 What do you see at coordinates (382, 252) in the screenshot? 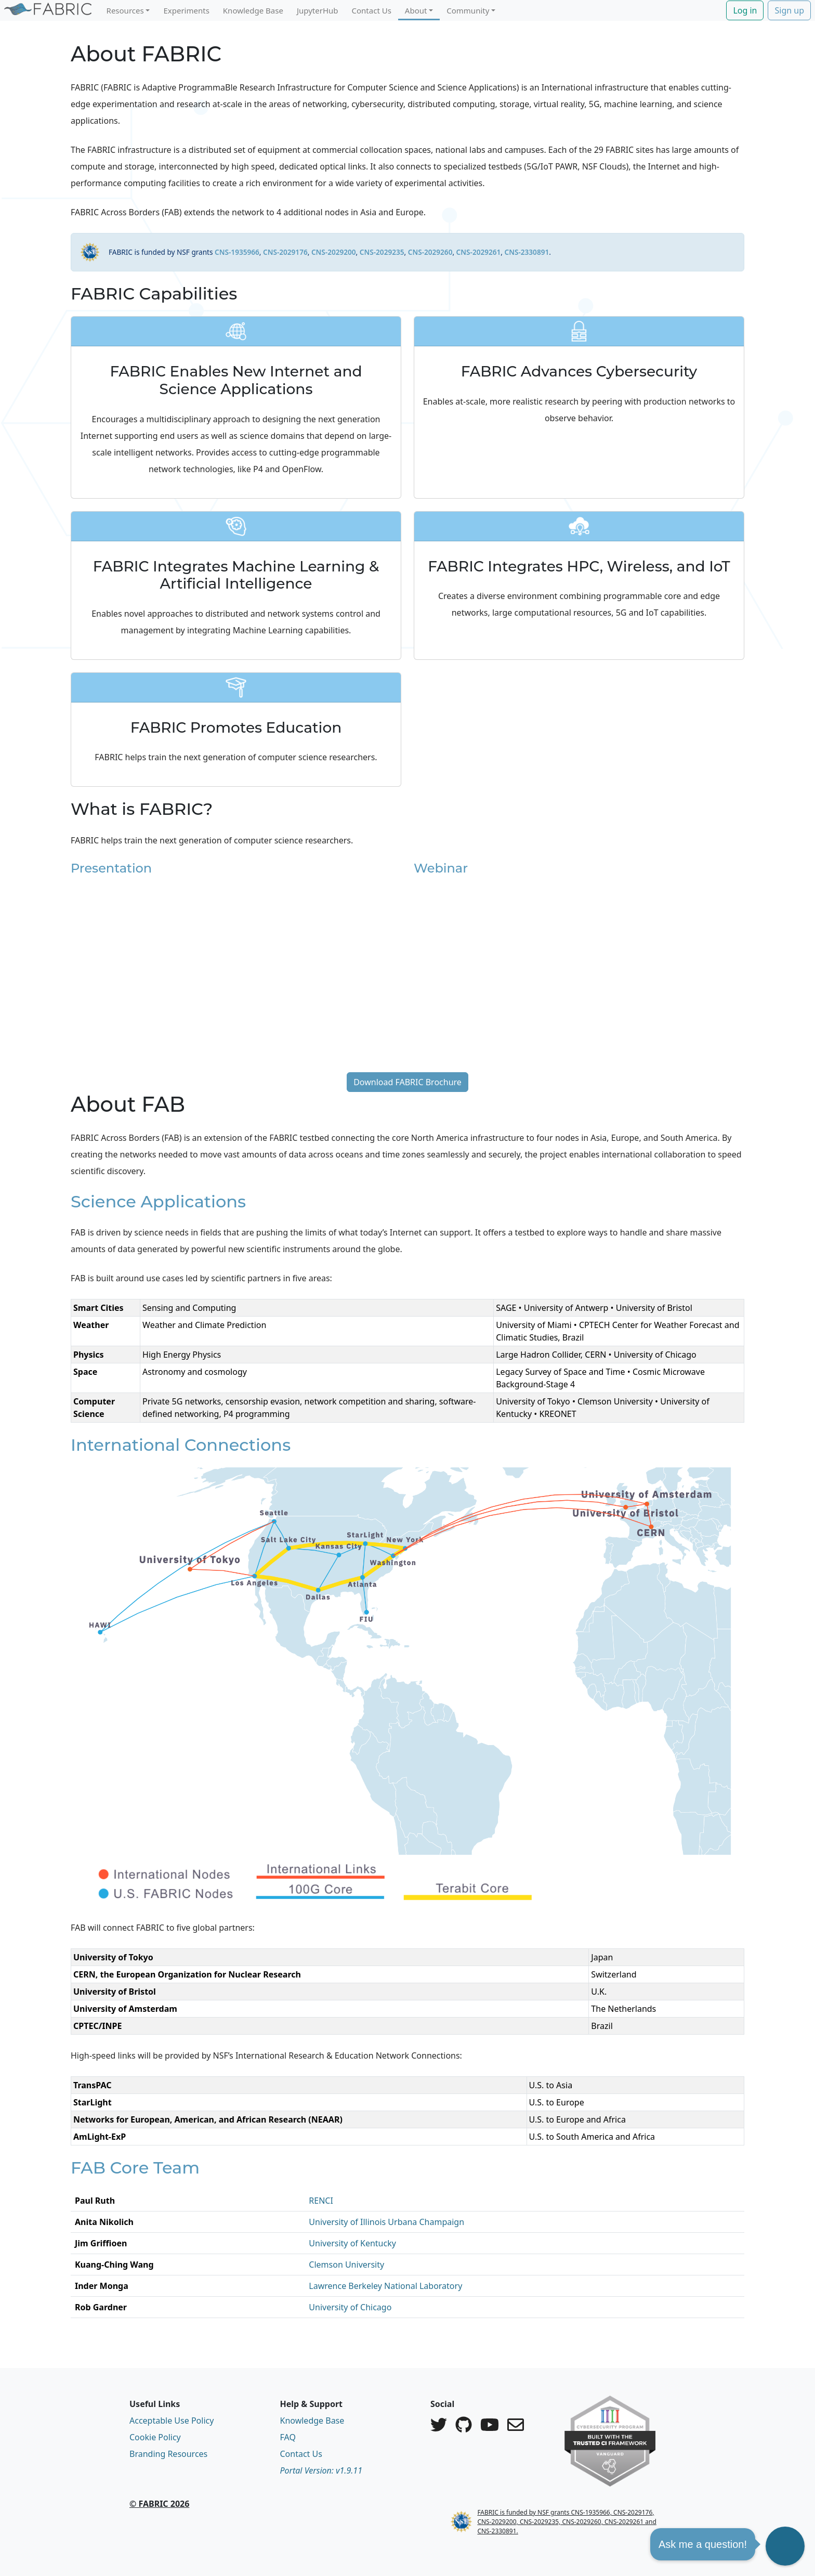
I see `CNS-2029235` at bounding box center [382, 252].